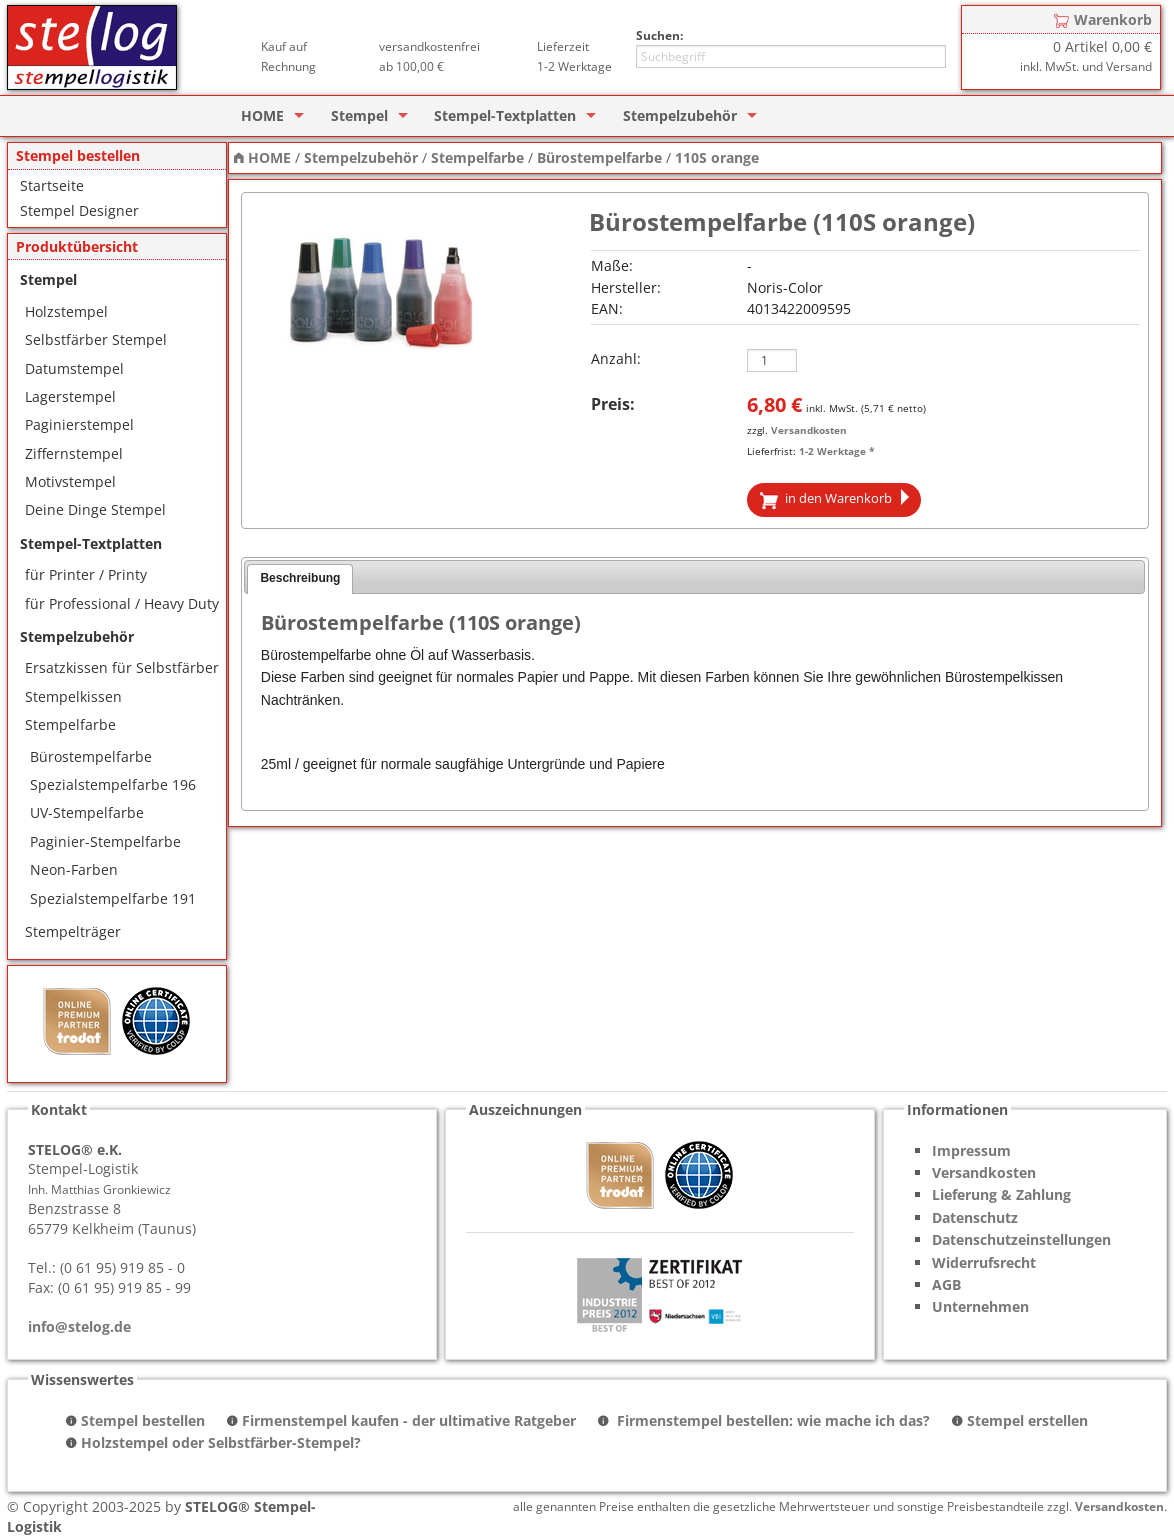 The width and height of the screenshot is (1174, 1536). Describe the element at coordinates (809, 430) in the screenshot. I see `Versandkosten` at that location.